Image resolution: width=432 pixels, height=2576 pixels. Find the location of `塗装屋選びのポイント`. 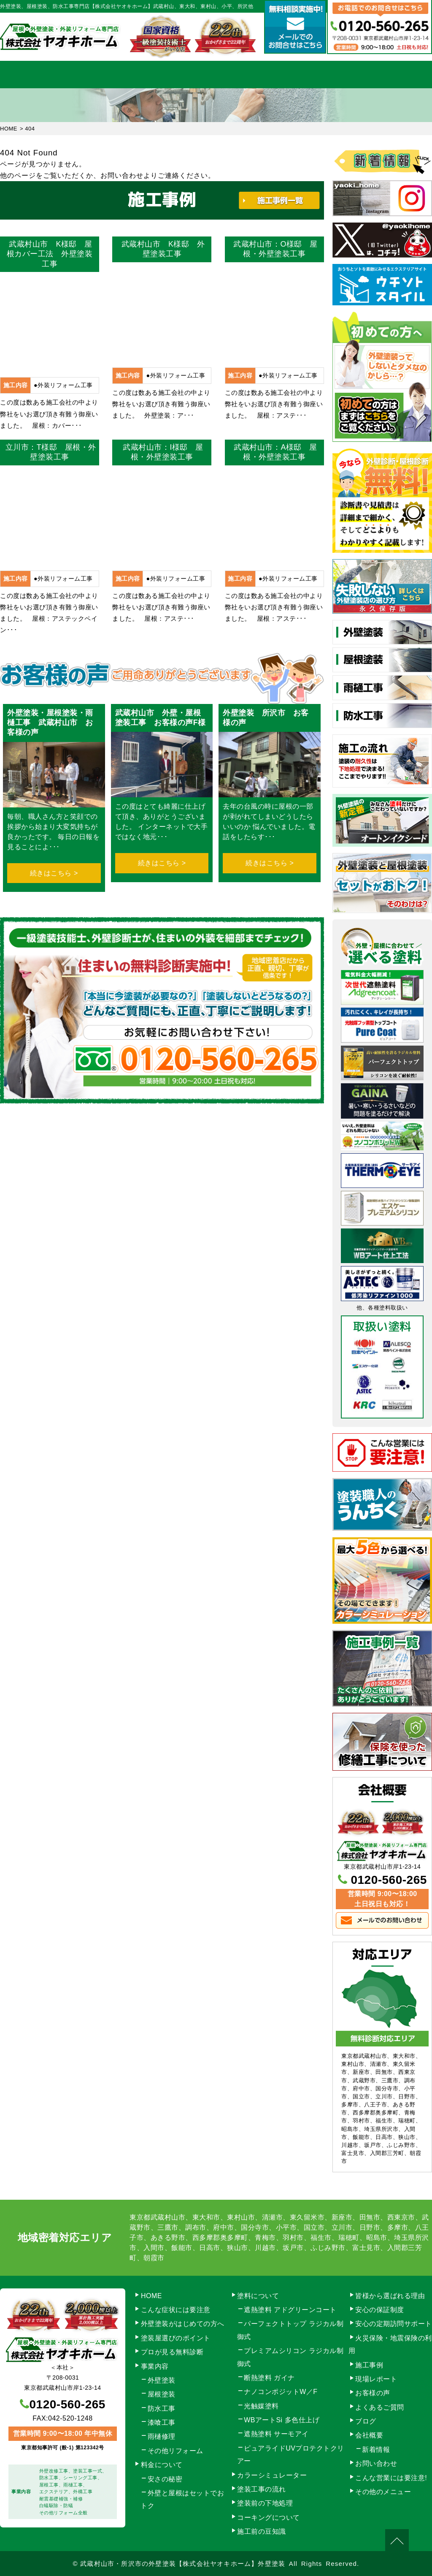

塗装屋選びのポイント is located at coordinates (176, 2338).